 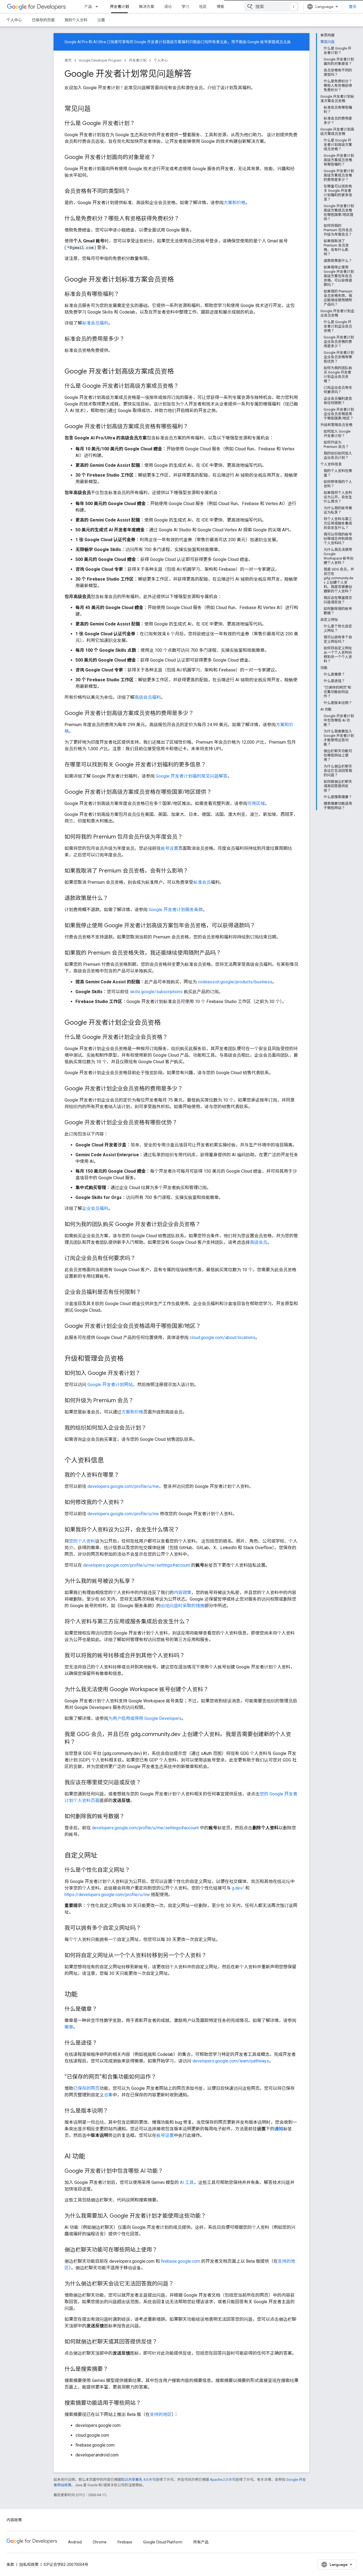 I want to click on 博客, so click(x=220, y=6).